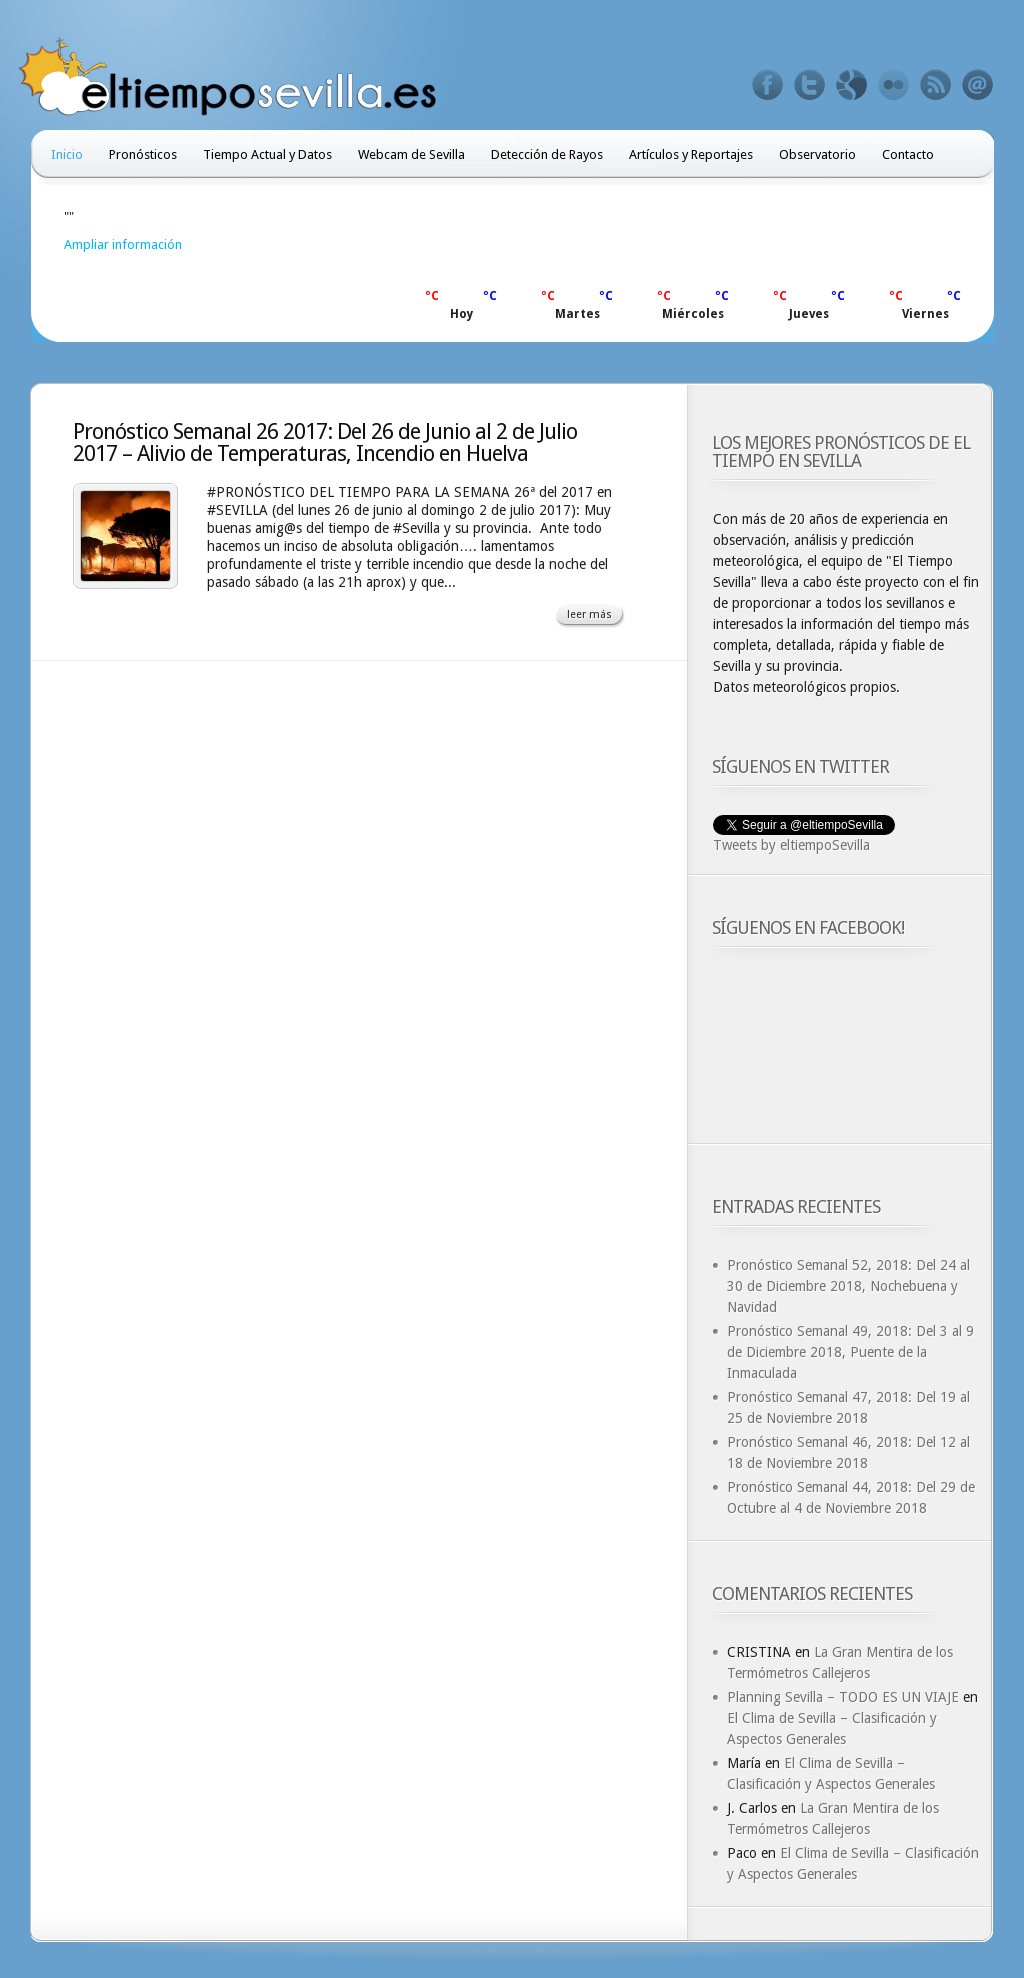 The height and width of the screenshot is (1978, 1024). Describe the element at coordinates (908, 154) in the screenshot. I see `Contacto` at that location.